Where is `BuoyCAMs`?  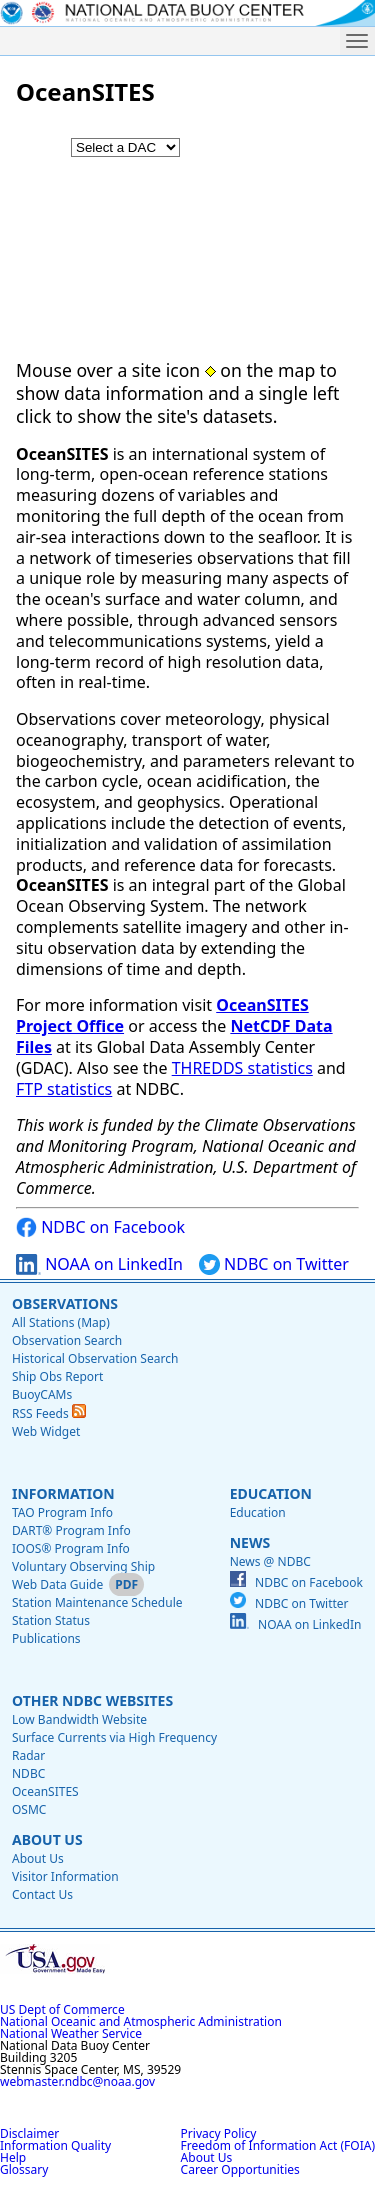 BuoyCAMs is located at coordinates (42, 1394).